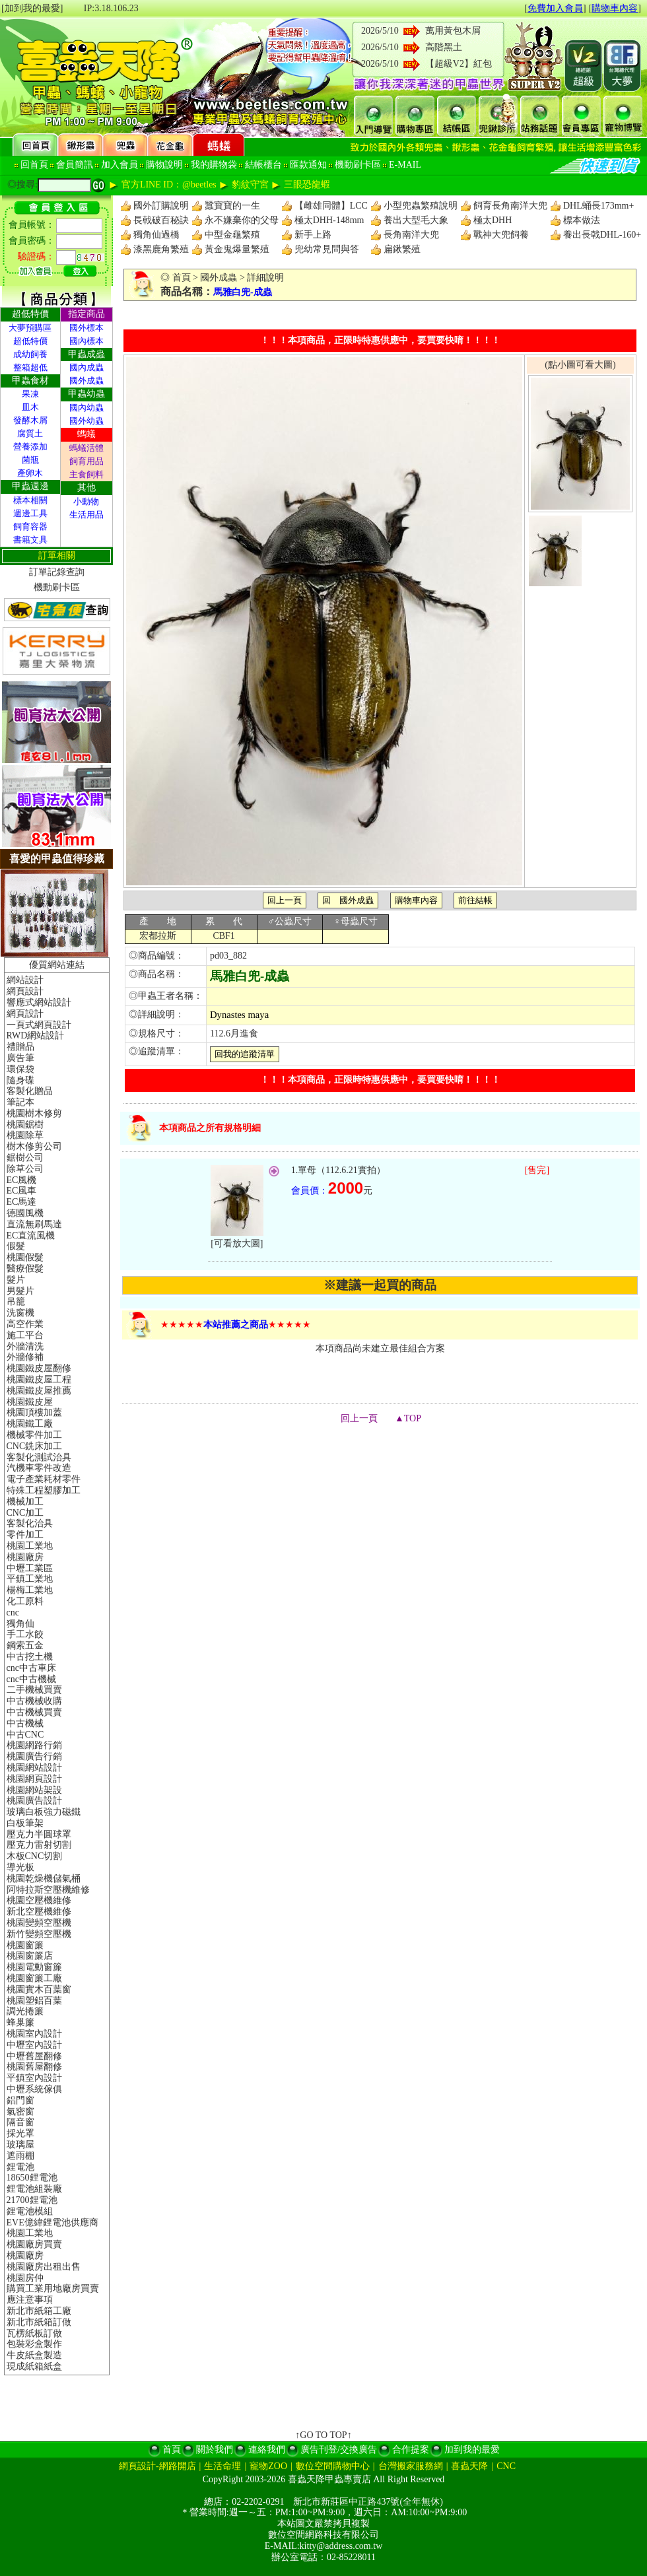 This screenshot has height=2576, width=647. What do you see at coordinates (31, 1235) in the screenshot?
I see `EC直流風機` at bounding box center [31, 1235].